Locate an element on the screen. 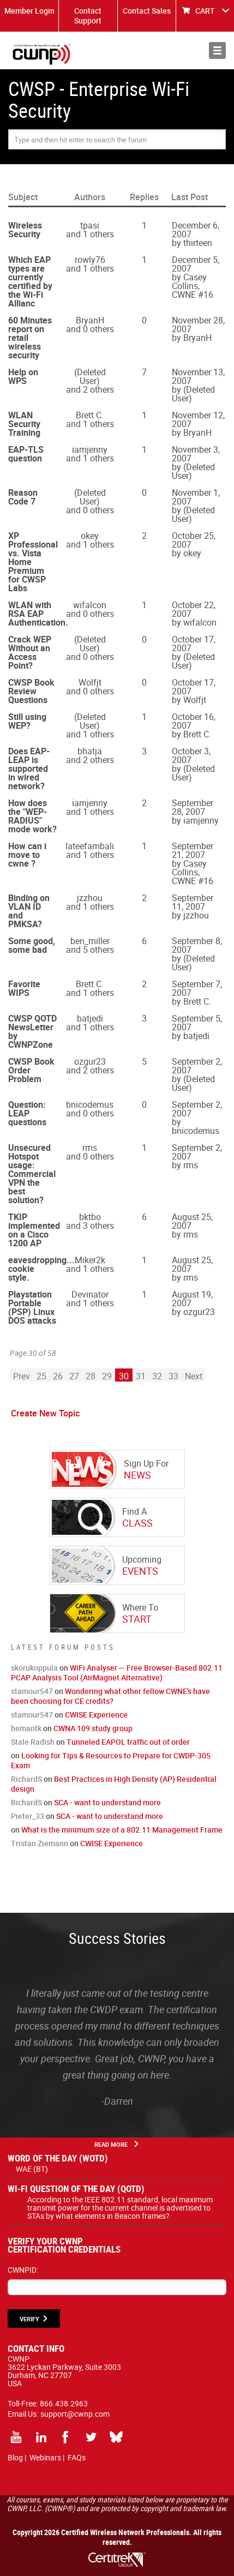 Image resolution: width=234 pixels, height=2576 pixels. lateefambali is located at coordinates (89, 846).